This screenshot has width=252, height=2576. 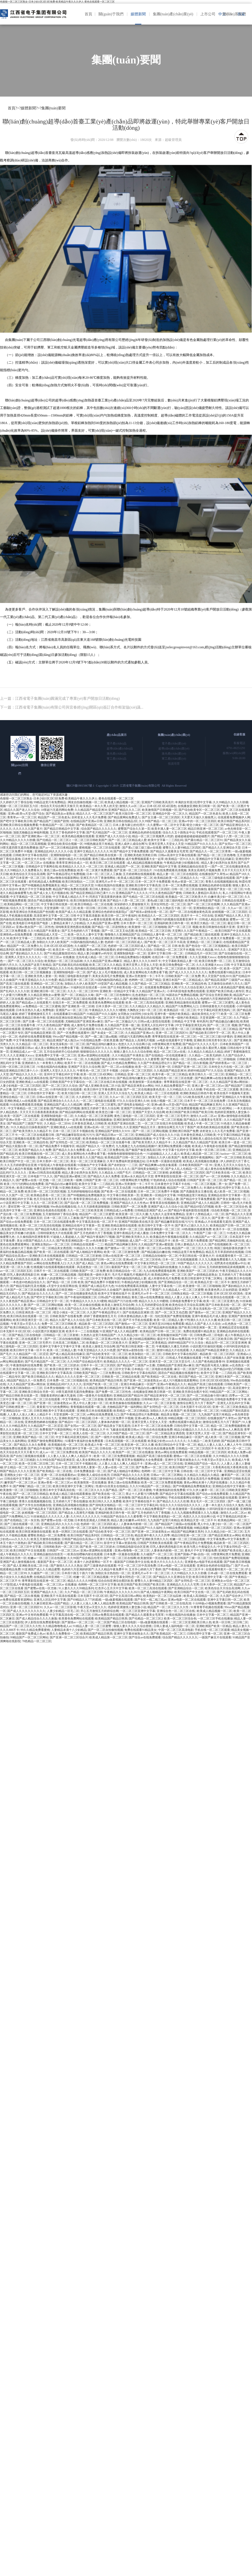 I want to click on 青青久在线视频视频在线, so click(x=221, y=730).